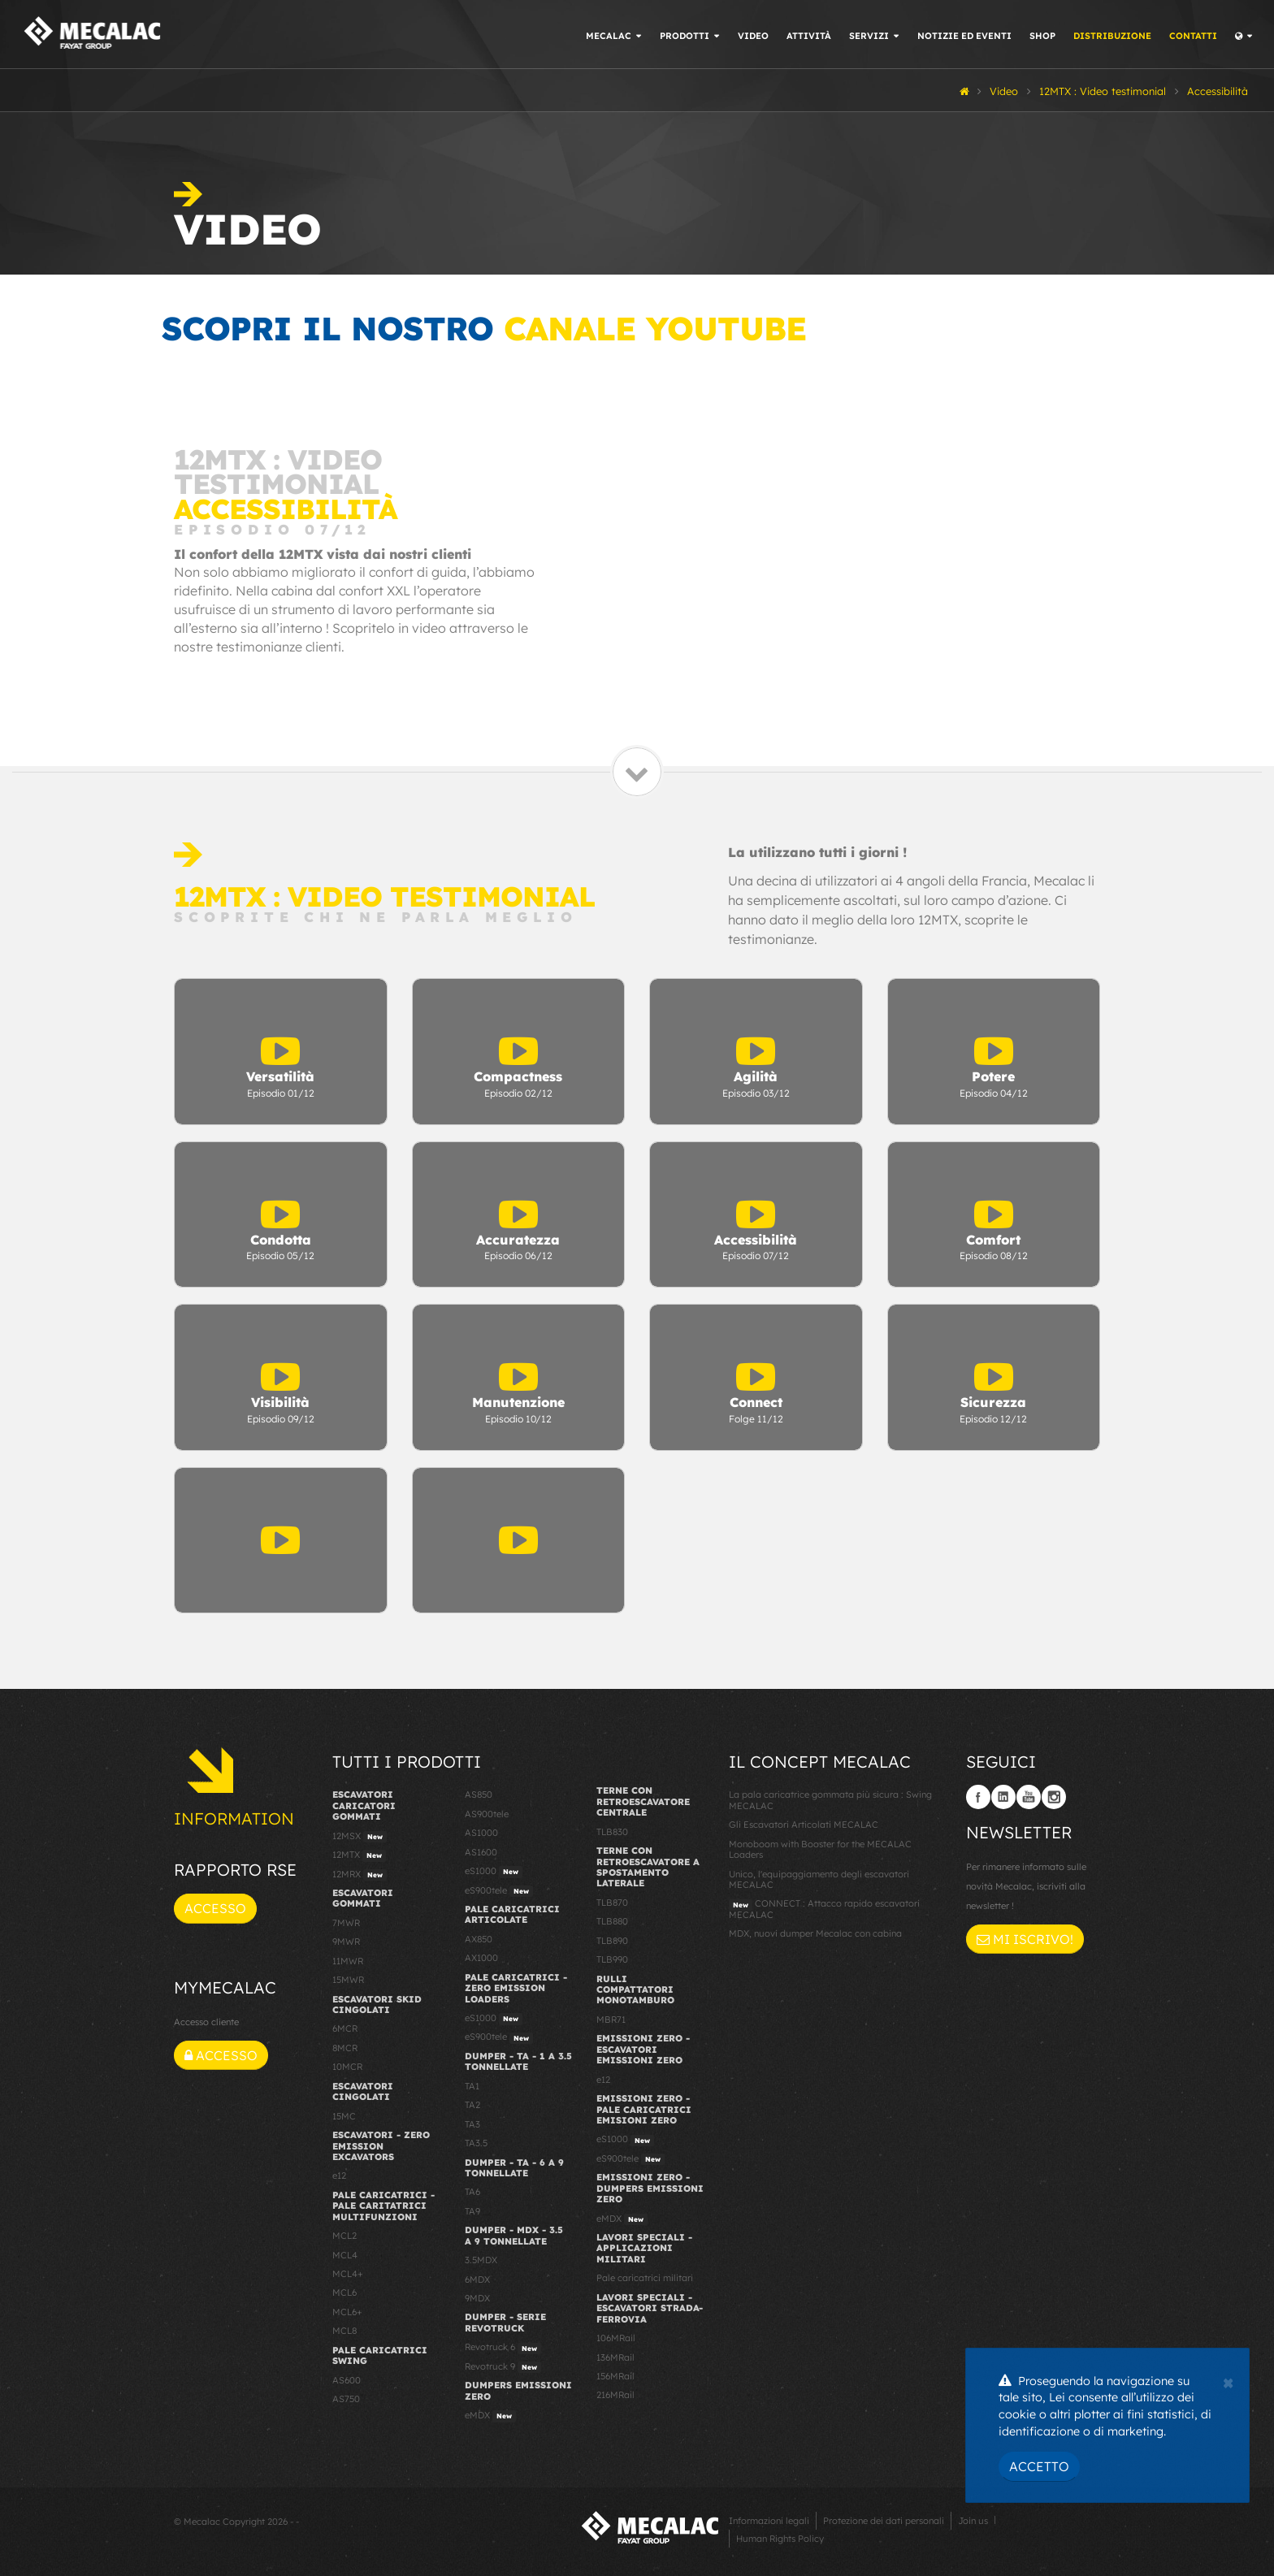  Describe the element at coordinates (346, 1941) in the screenshot. I see `9MWR` at that location.